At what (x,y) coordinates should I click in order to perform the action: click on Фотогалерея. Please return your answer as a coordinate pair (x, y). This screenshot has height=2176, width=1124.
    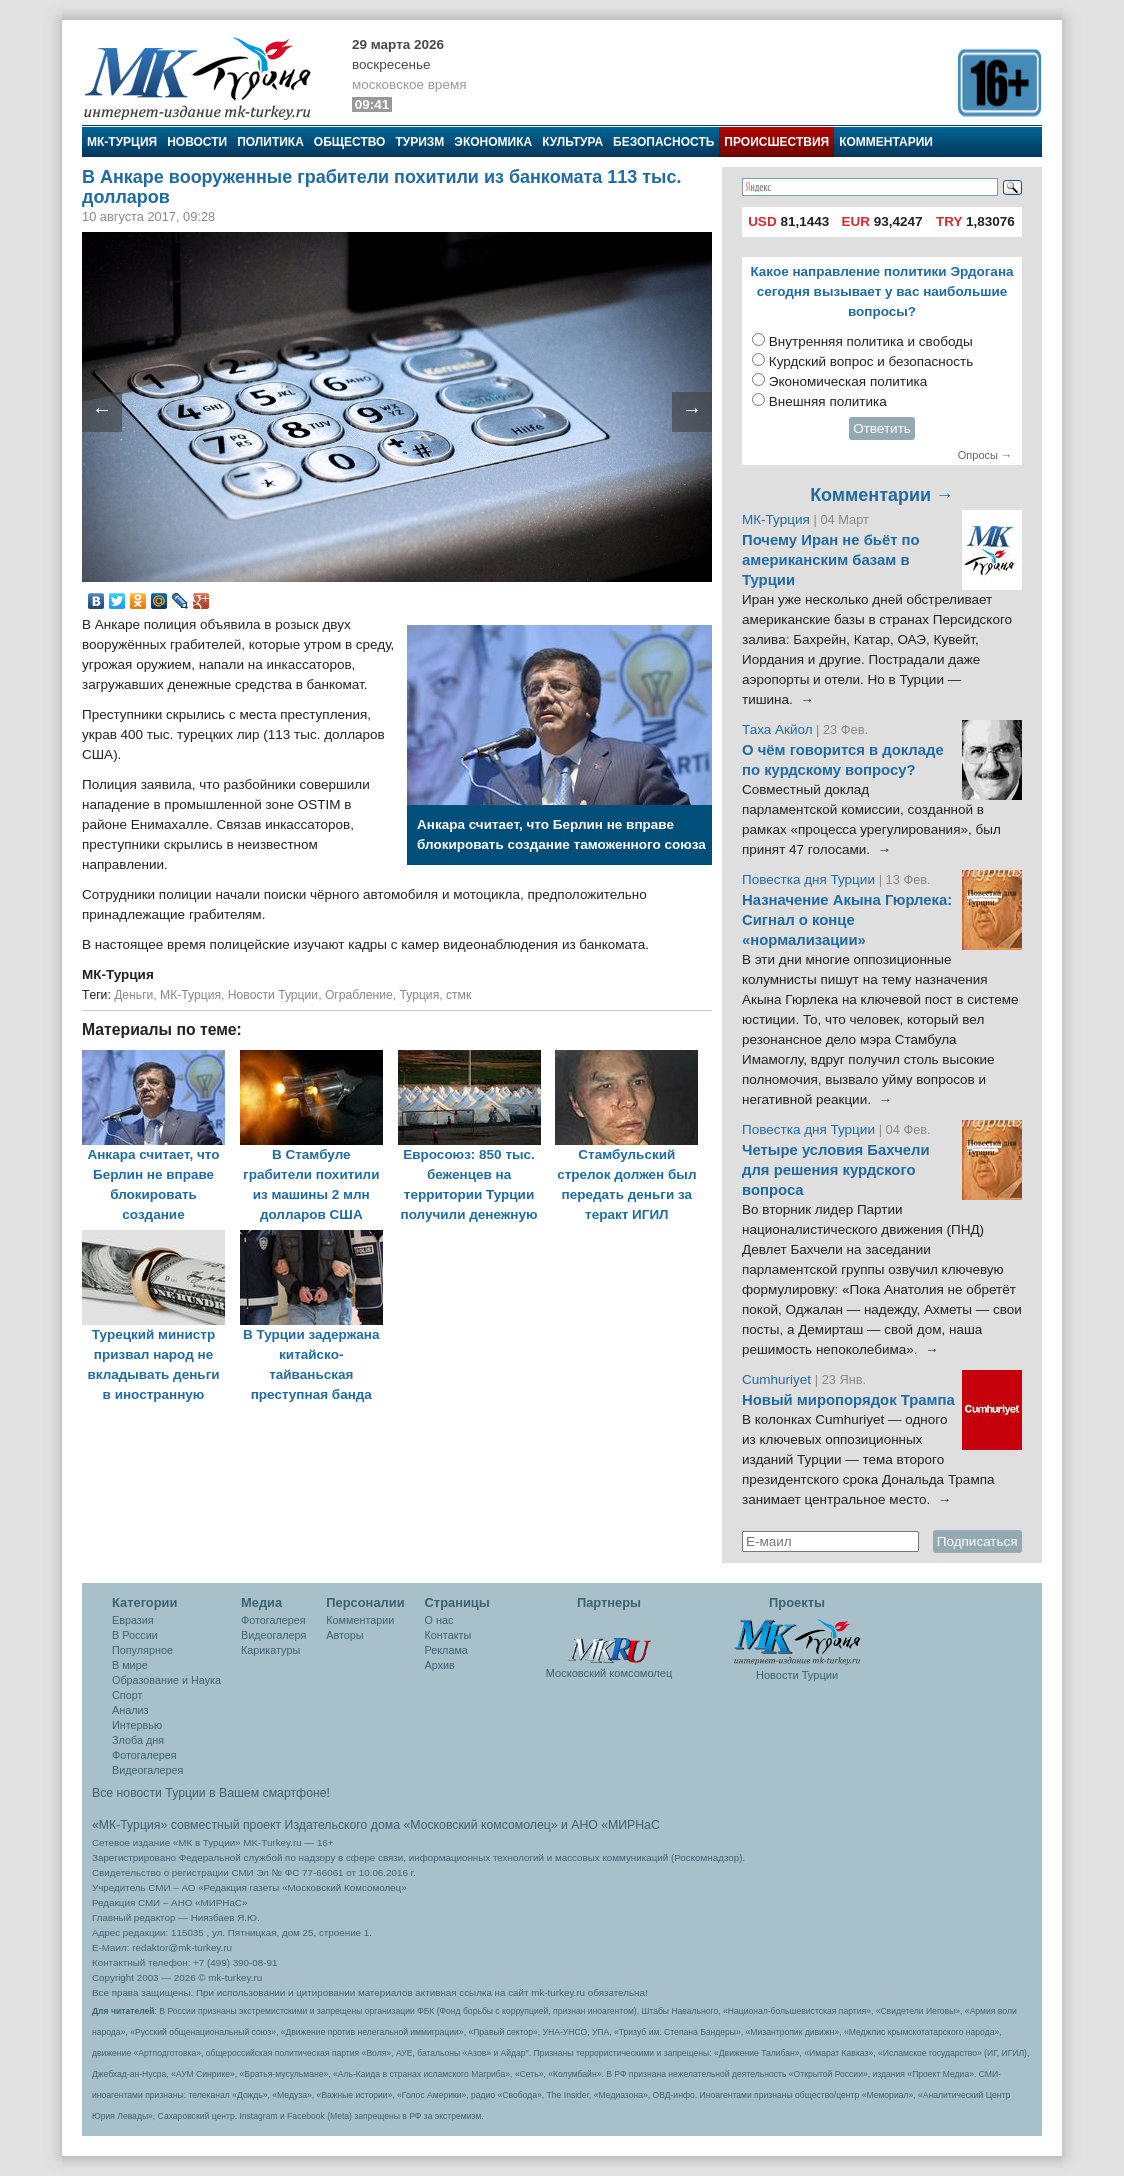
    Looking at the image, I should click on (144, 1755).